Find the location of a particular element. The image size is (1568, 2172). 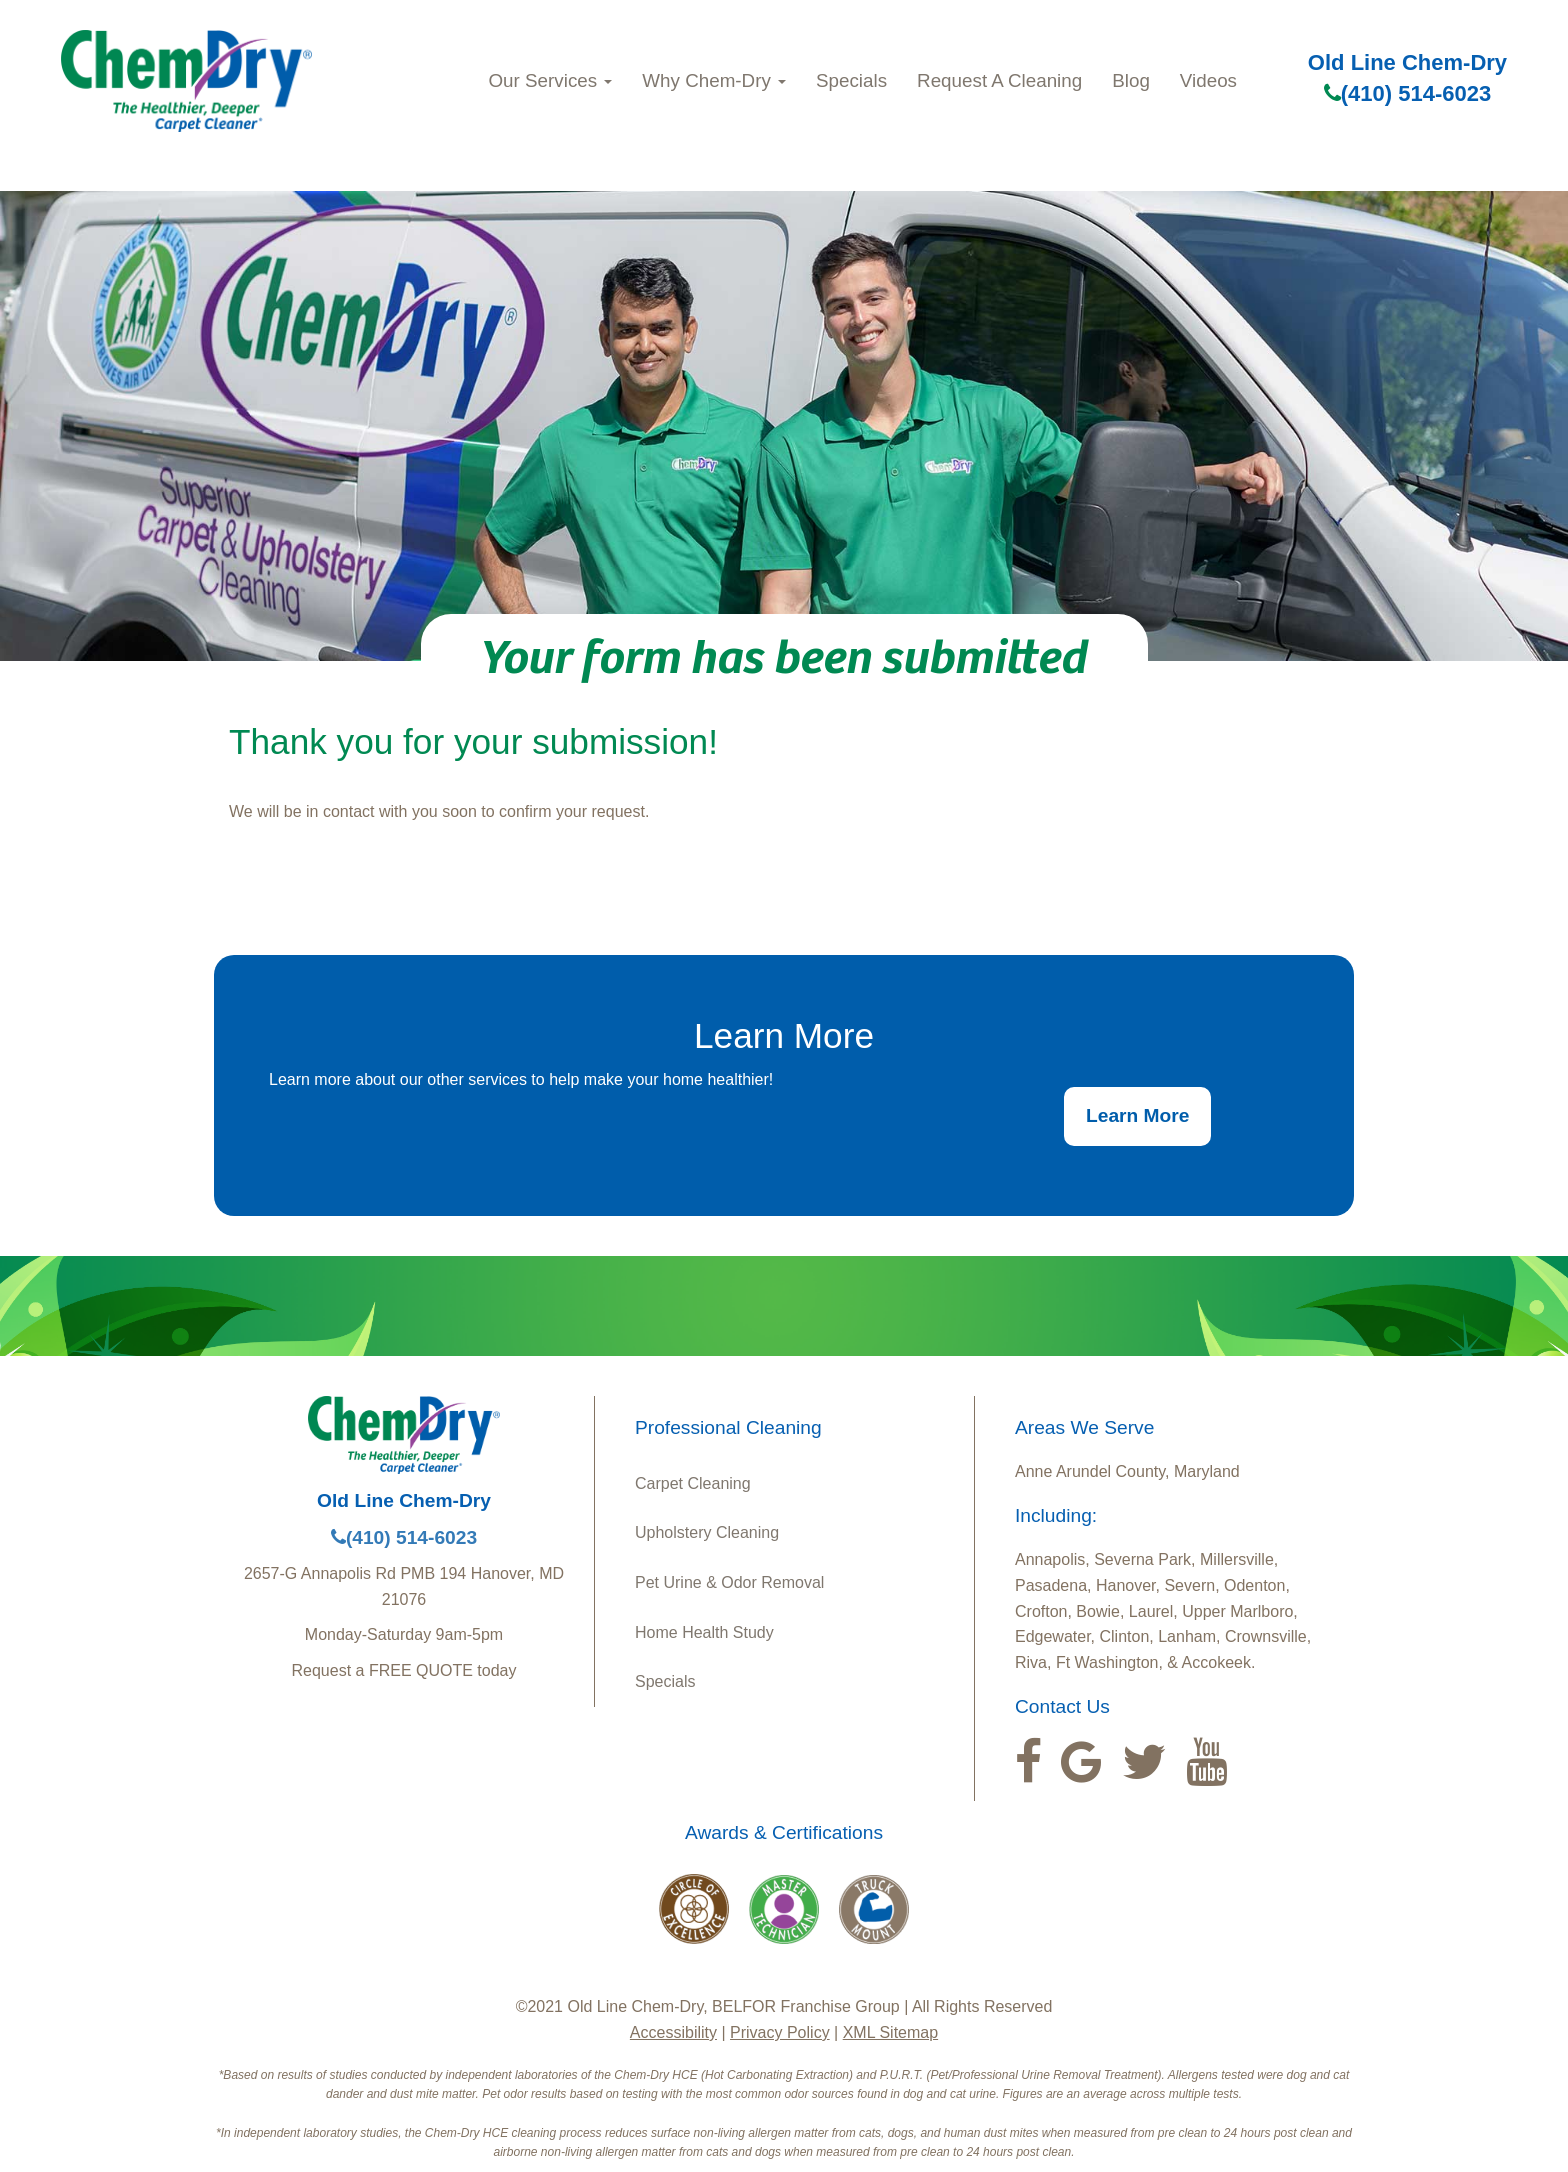

XML Sitemap is located at coordinates (890, 2032).